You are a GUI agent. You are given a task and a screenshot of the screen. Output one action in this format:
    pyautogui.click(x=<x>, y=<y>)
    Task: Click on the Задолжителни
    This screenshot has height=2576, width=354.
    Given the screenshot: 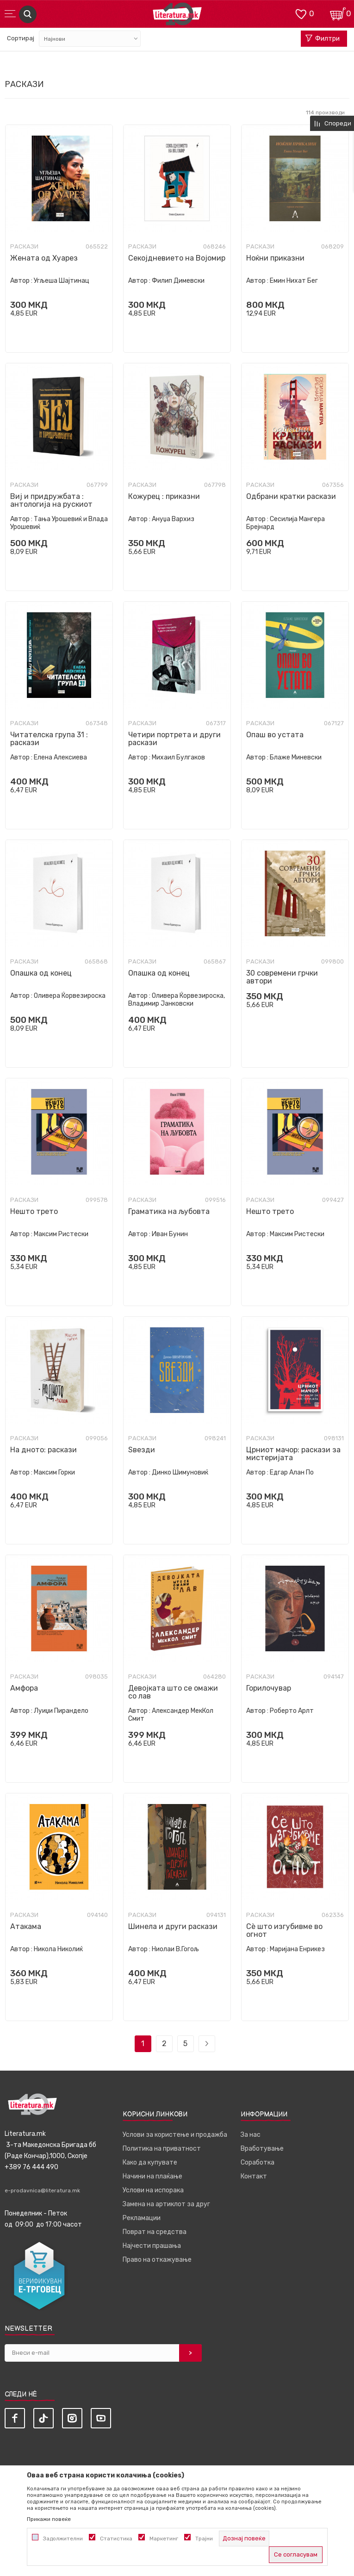 What is the action you would take?
    pyautogui.click(x=63, y=2538)
    